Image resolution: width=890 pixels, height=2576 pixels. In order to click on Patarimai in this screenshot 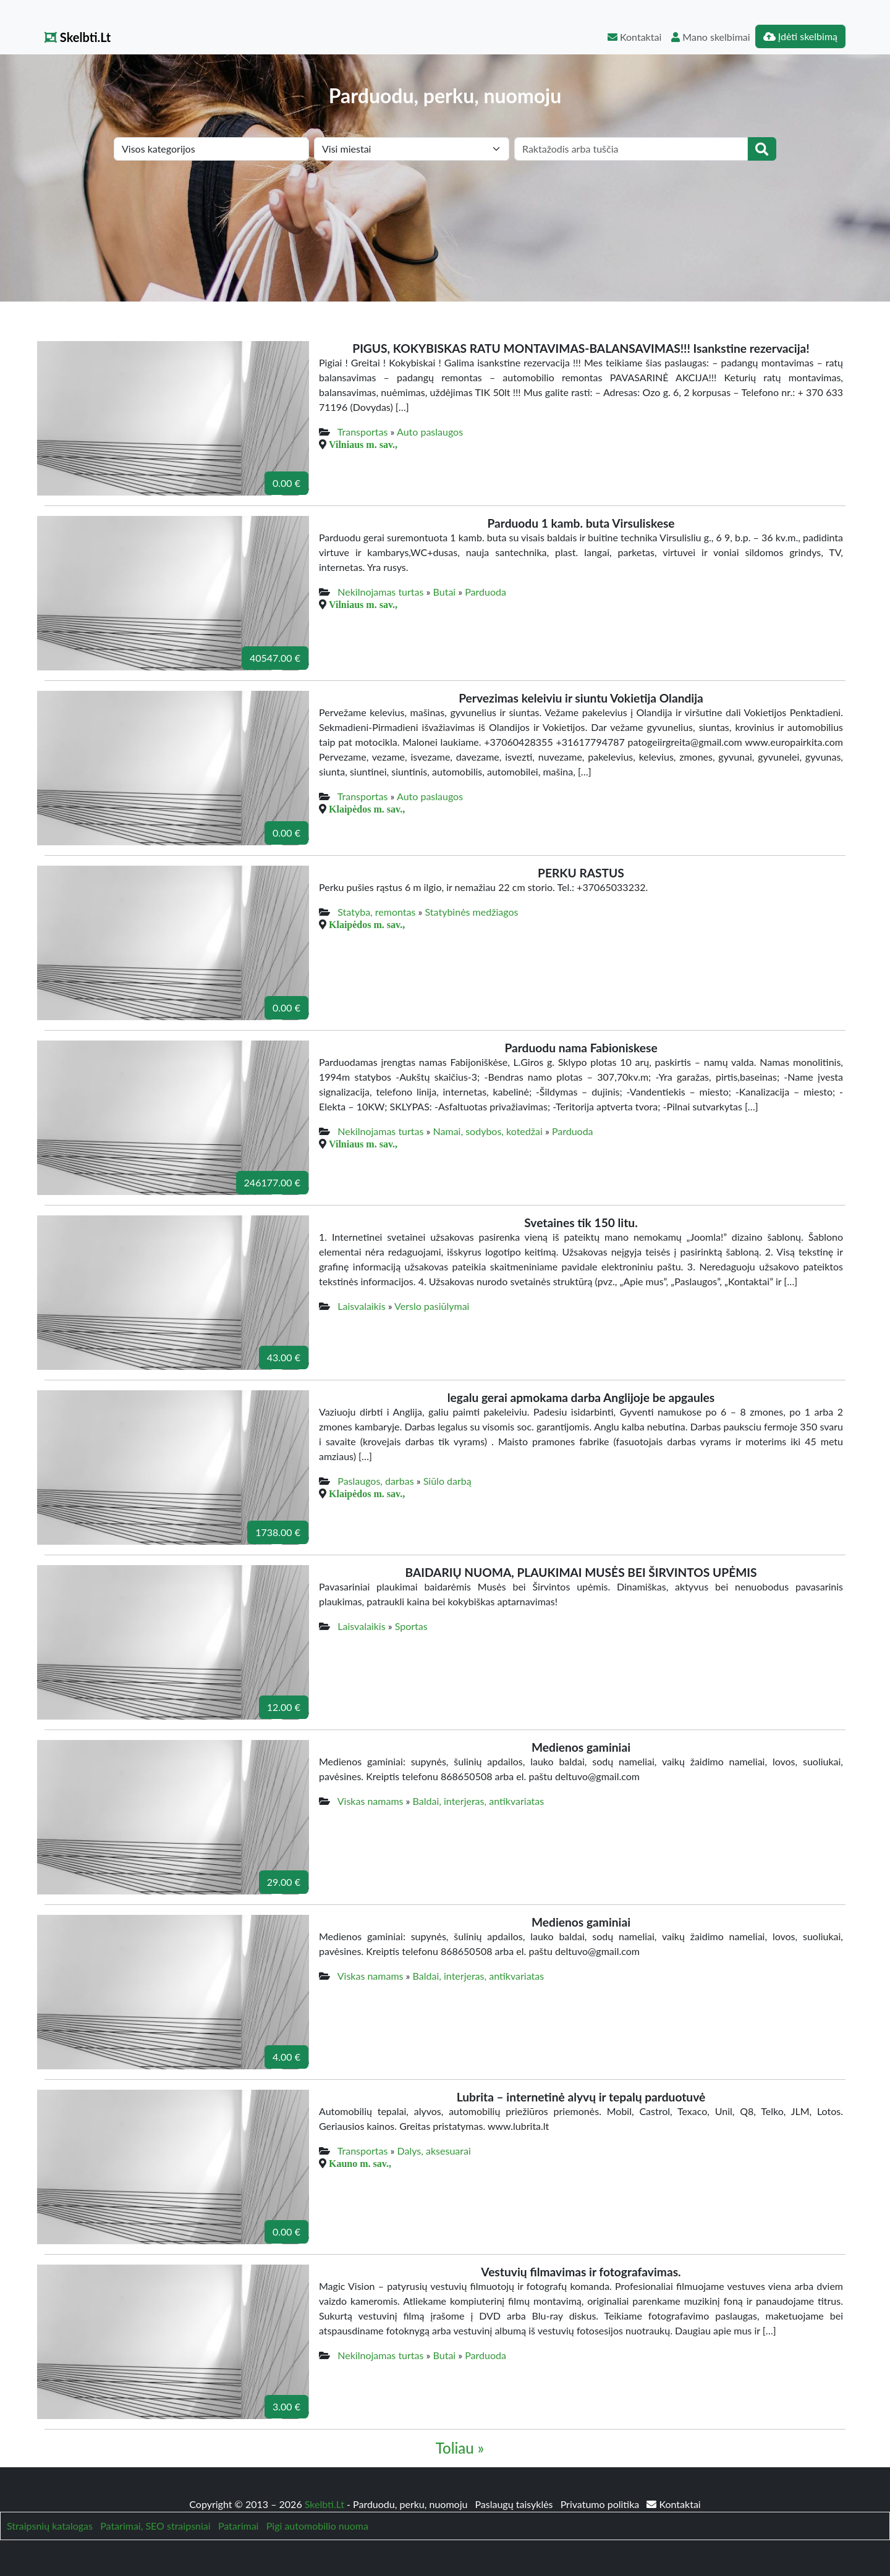, I will do `click(238, 2526)`.